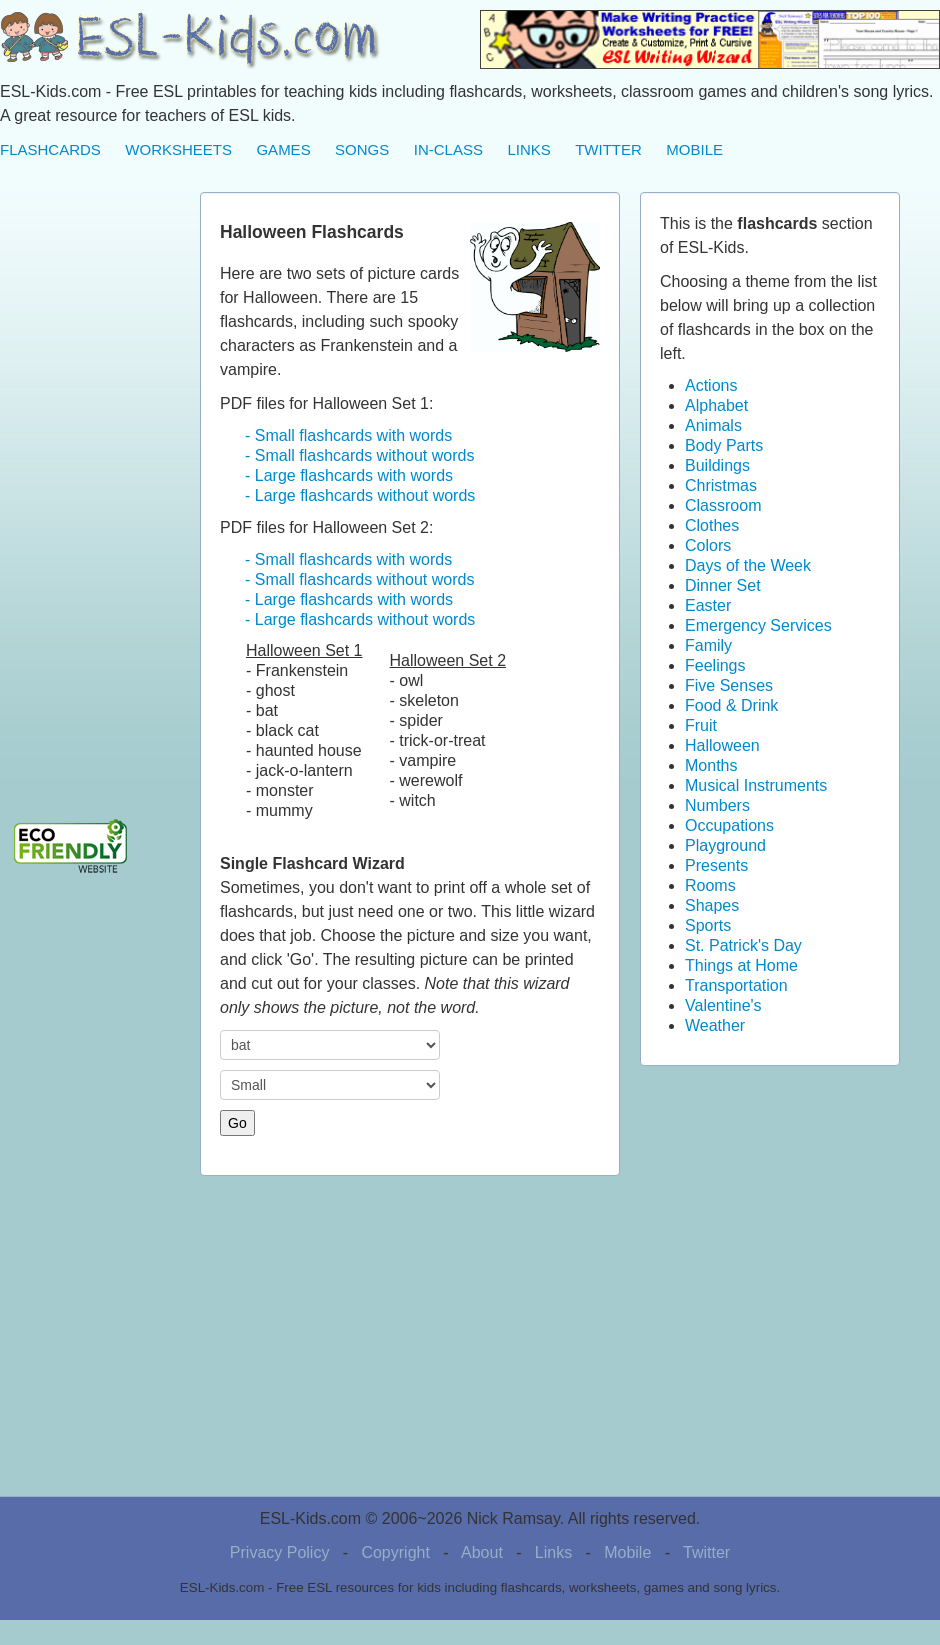 This screenshot has height=1645, width=940. I want to click on Animals, so click(713, 425).